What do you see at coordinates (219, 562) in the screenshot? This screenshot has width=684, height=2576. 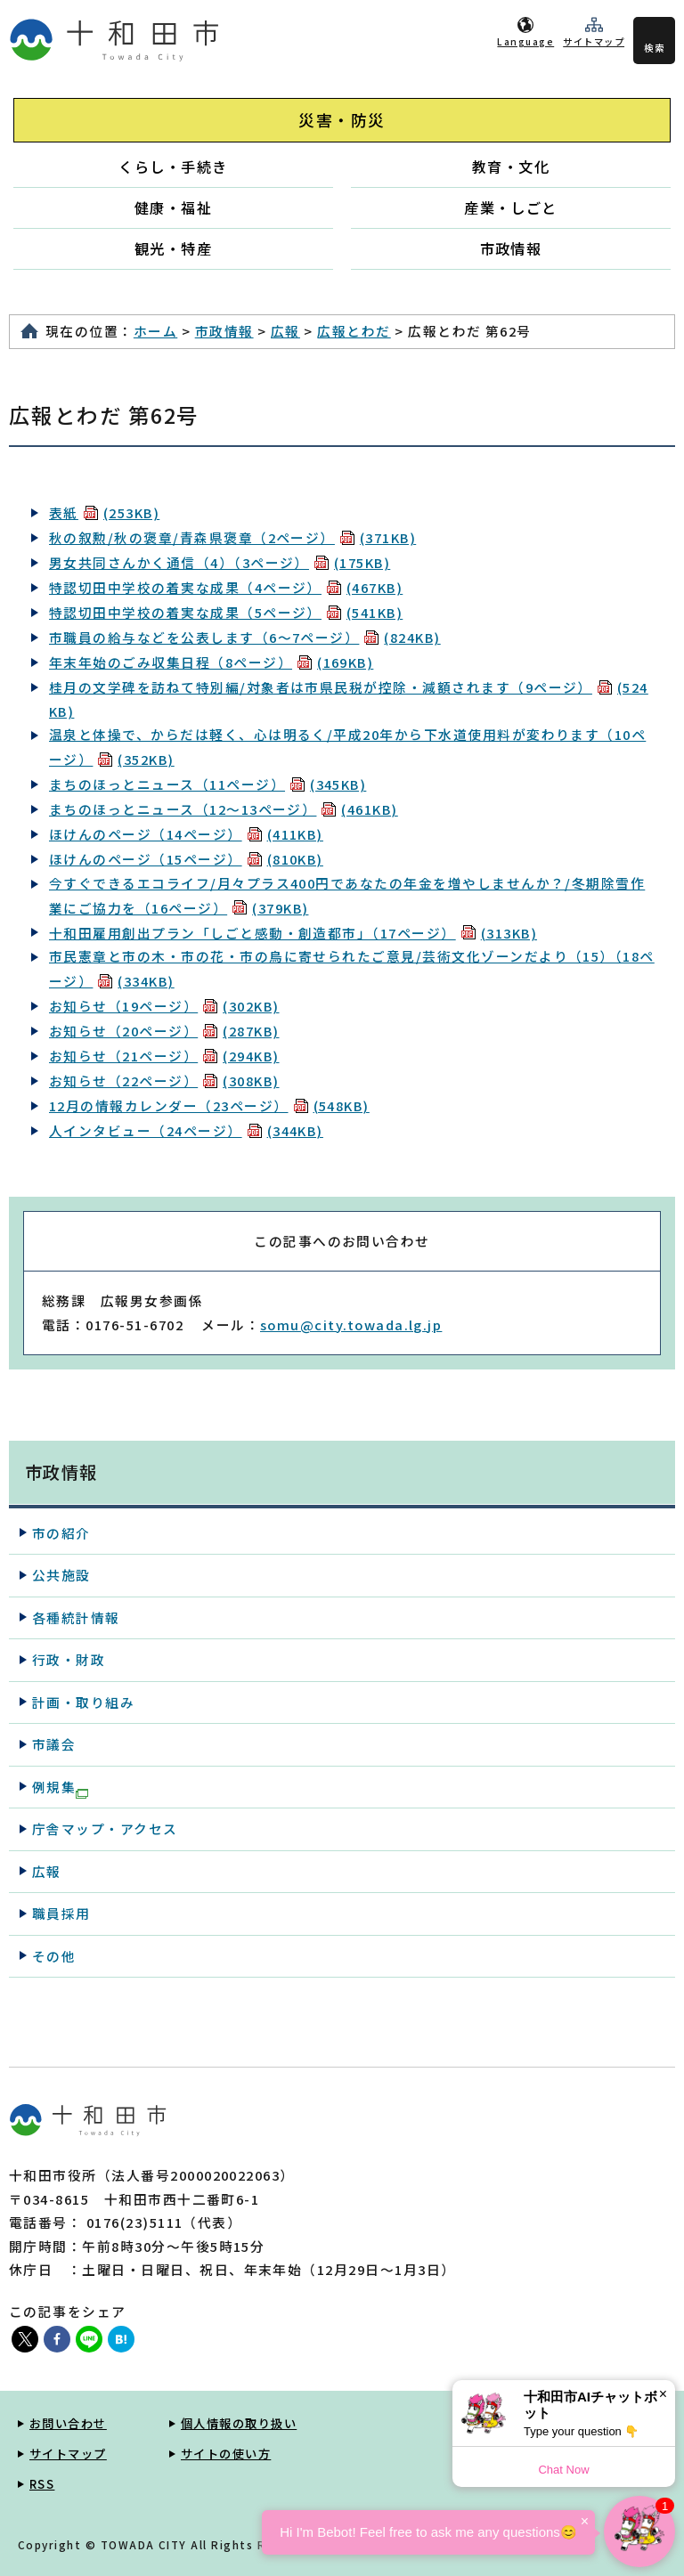 I see `男女共同さんかく通信（4）（3ページ）` at bounding box center [219, 562].